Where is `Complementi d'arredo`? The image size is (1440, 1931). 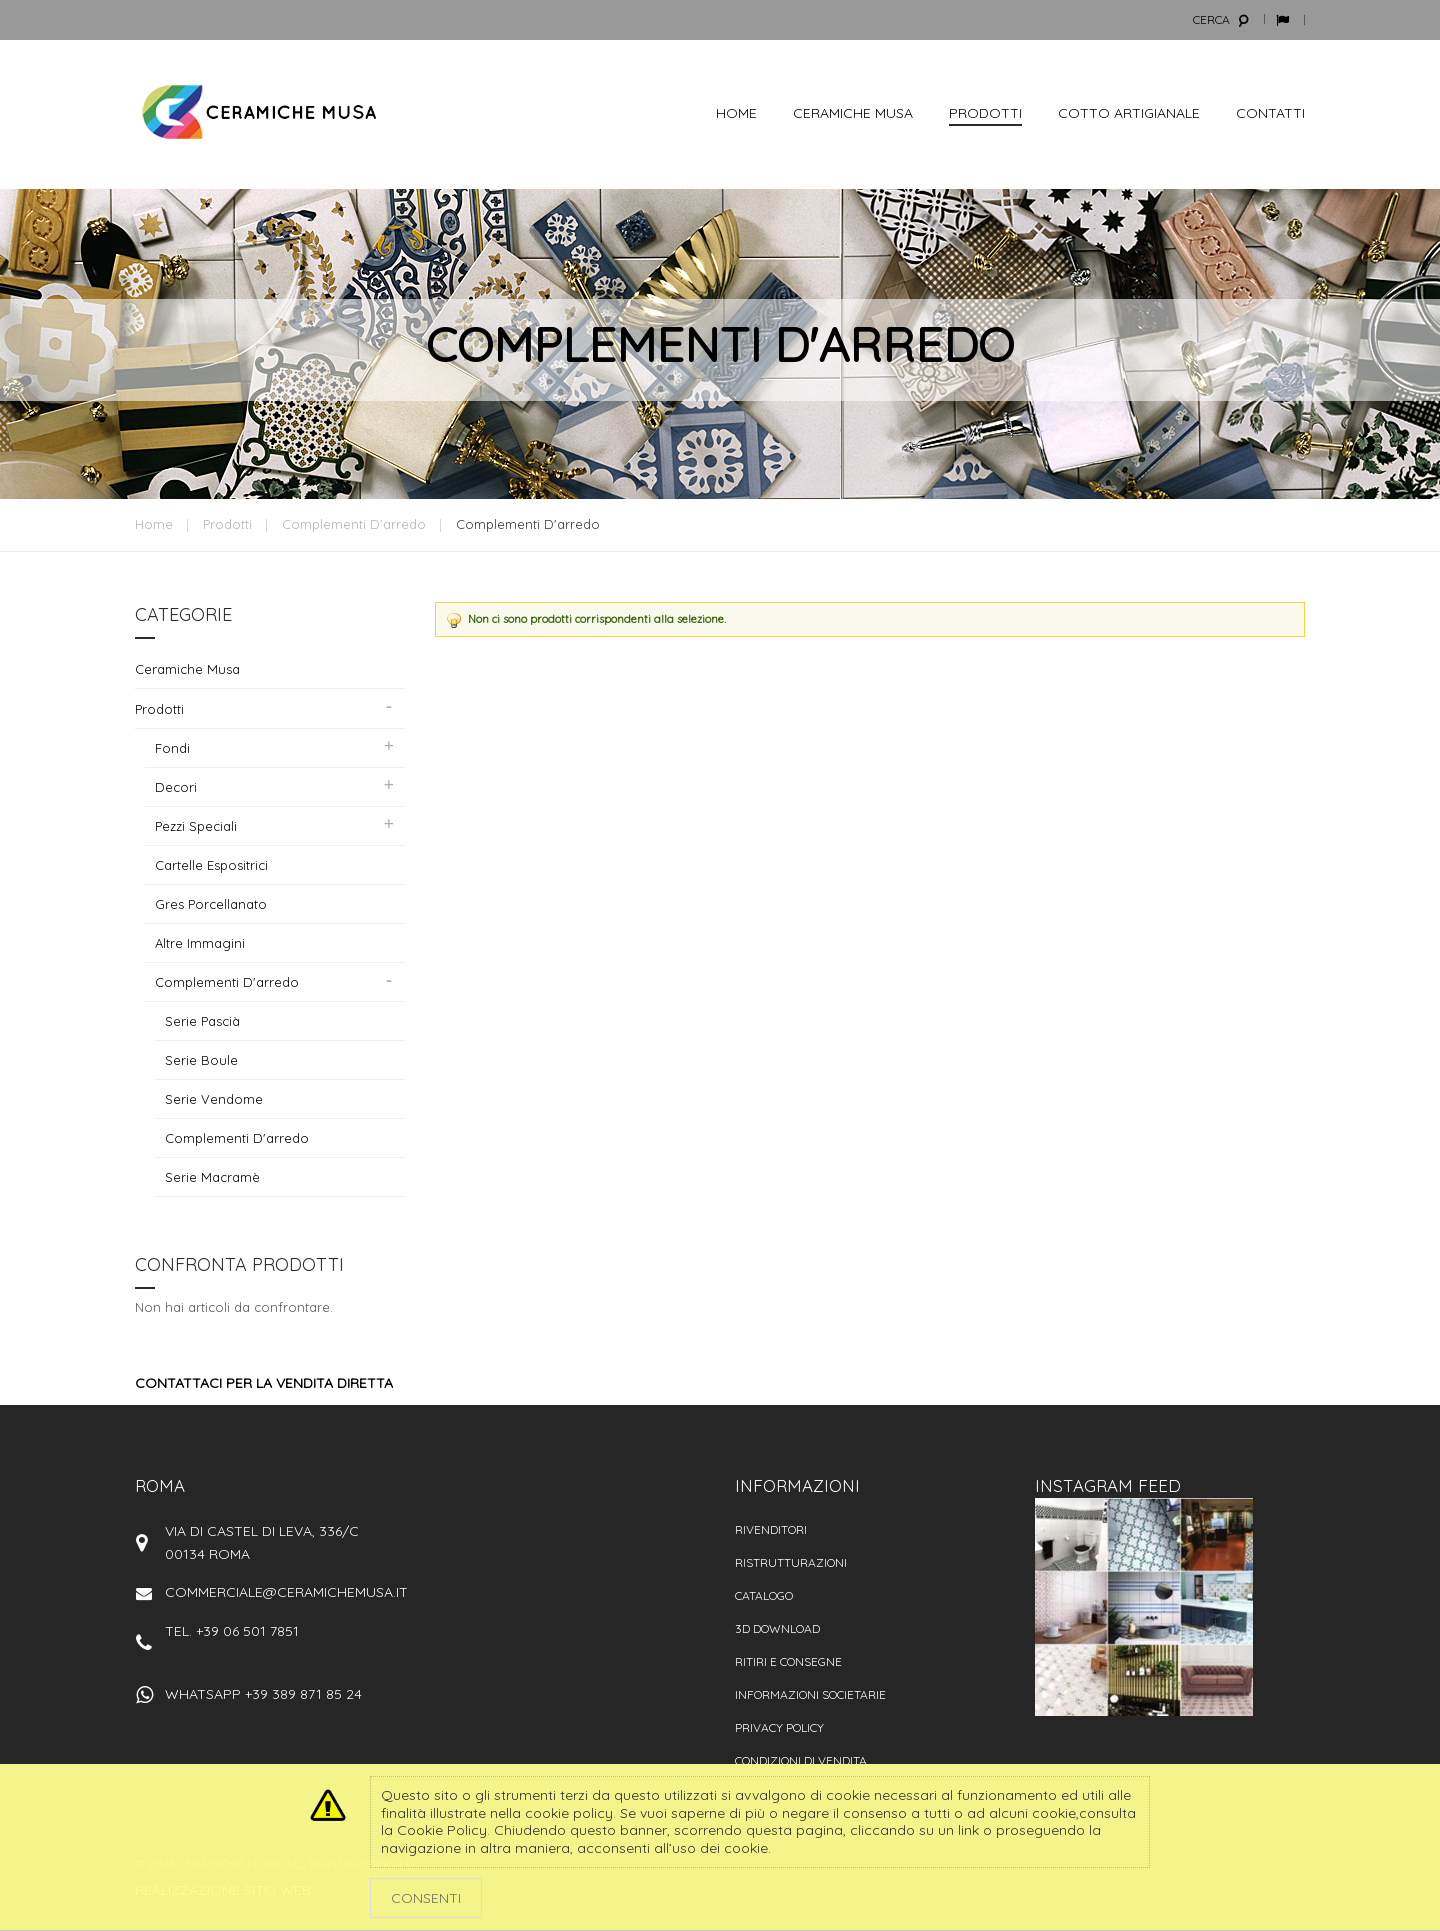 Complementi d'arredo is located at coordinates (354, 524).